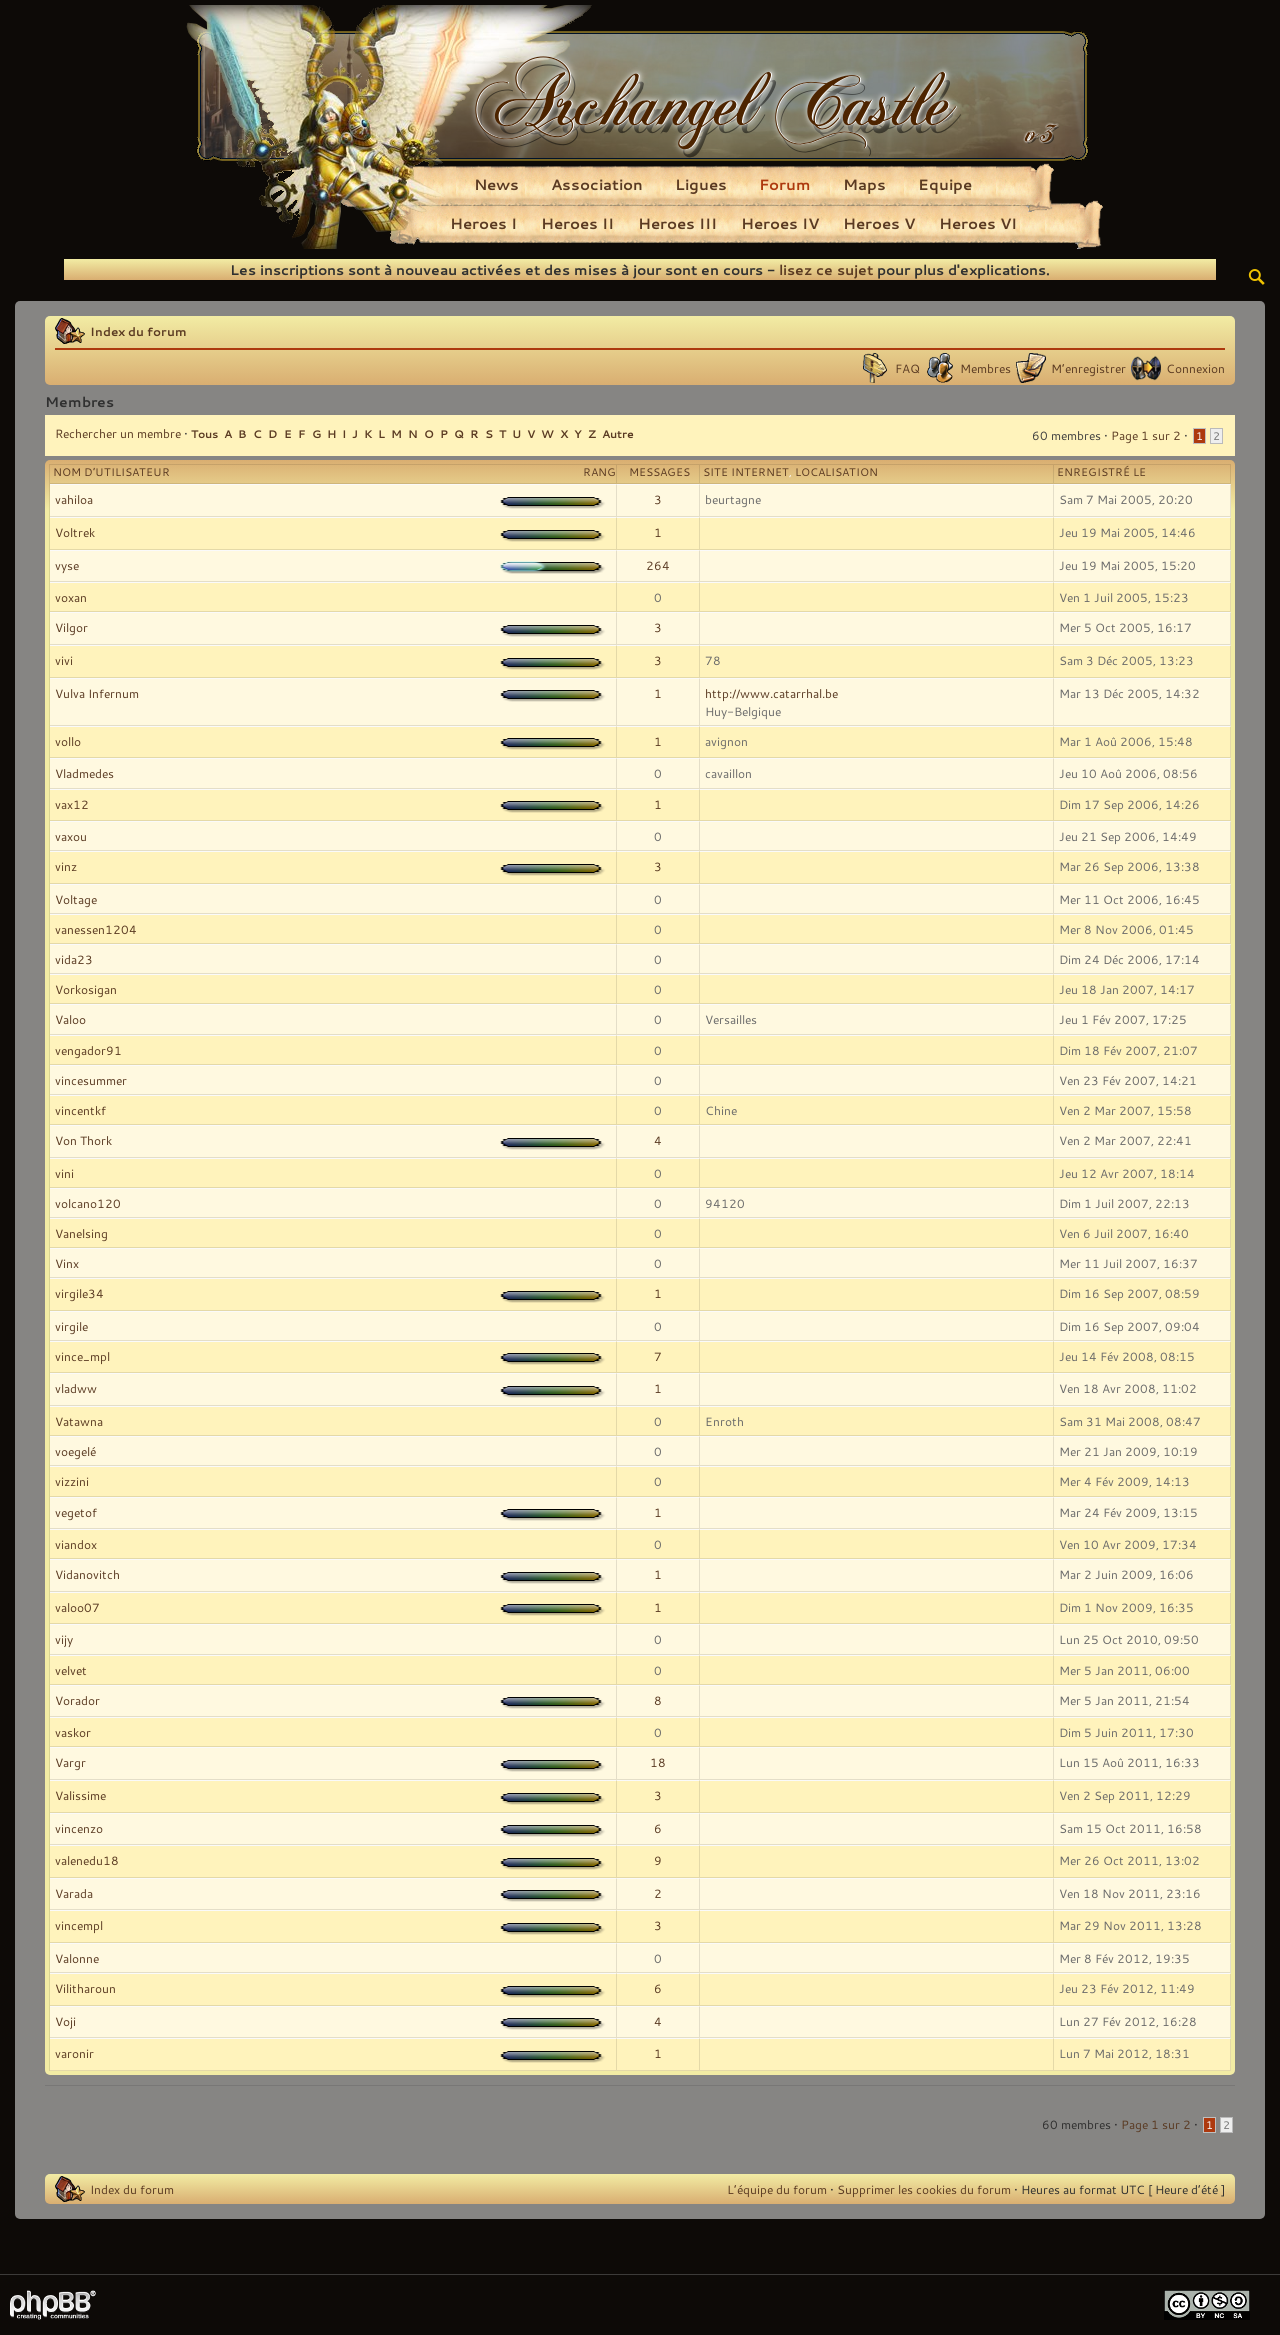  What do you see at coordinates (75, 1451) in the screenshot?
I see `voegelé` at bounding box center [75, 1451].